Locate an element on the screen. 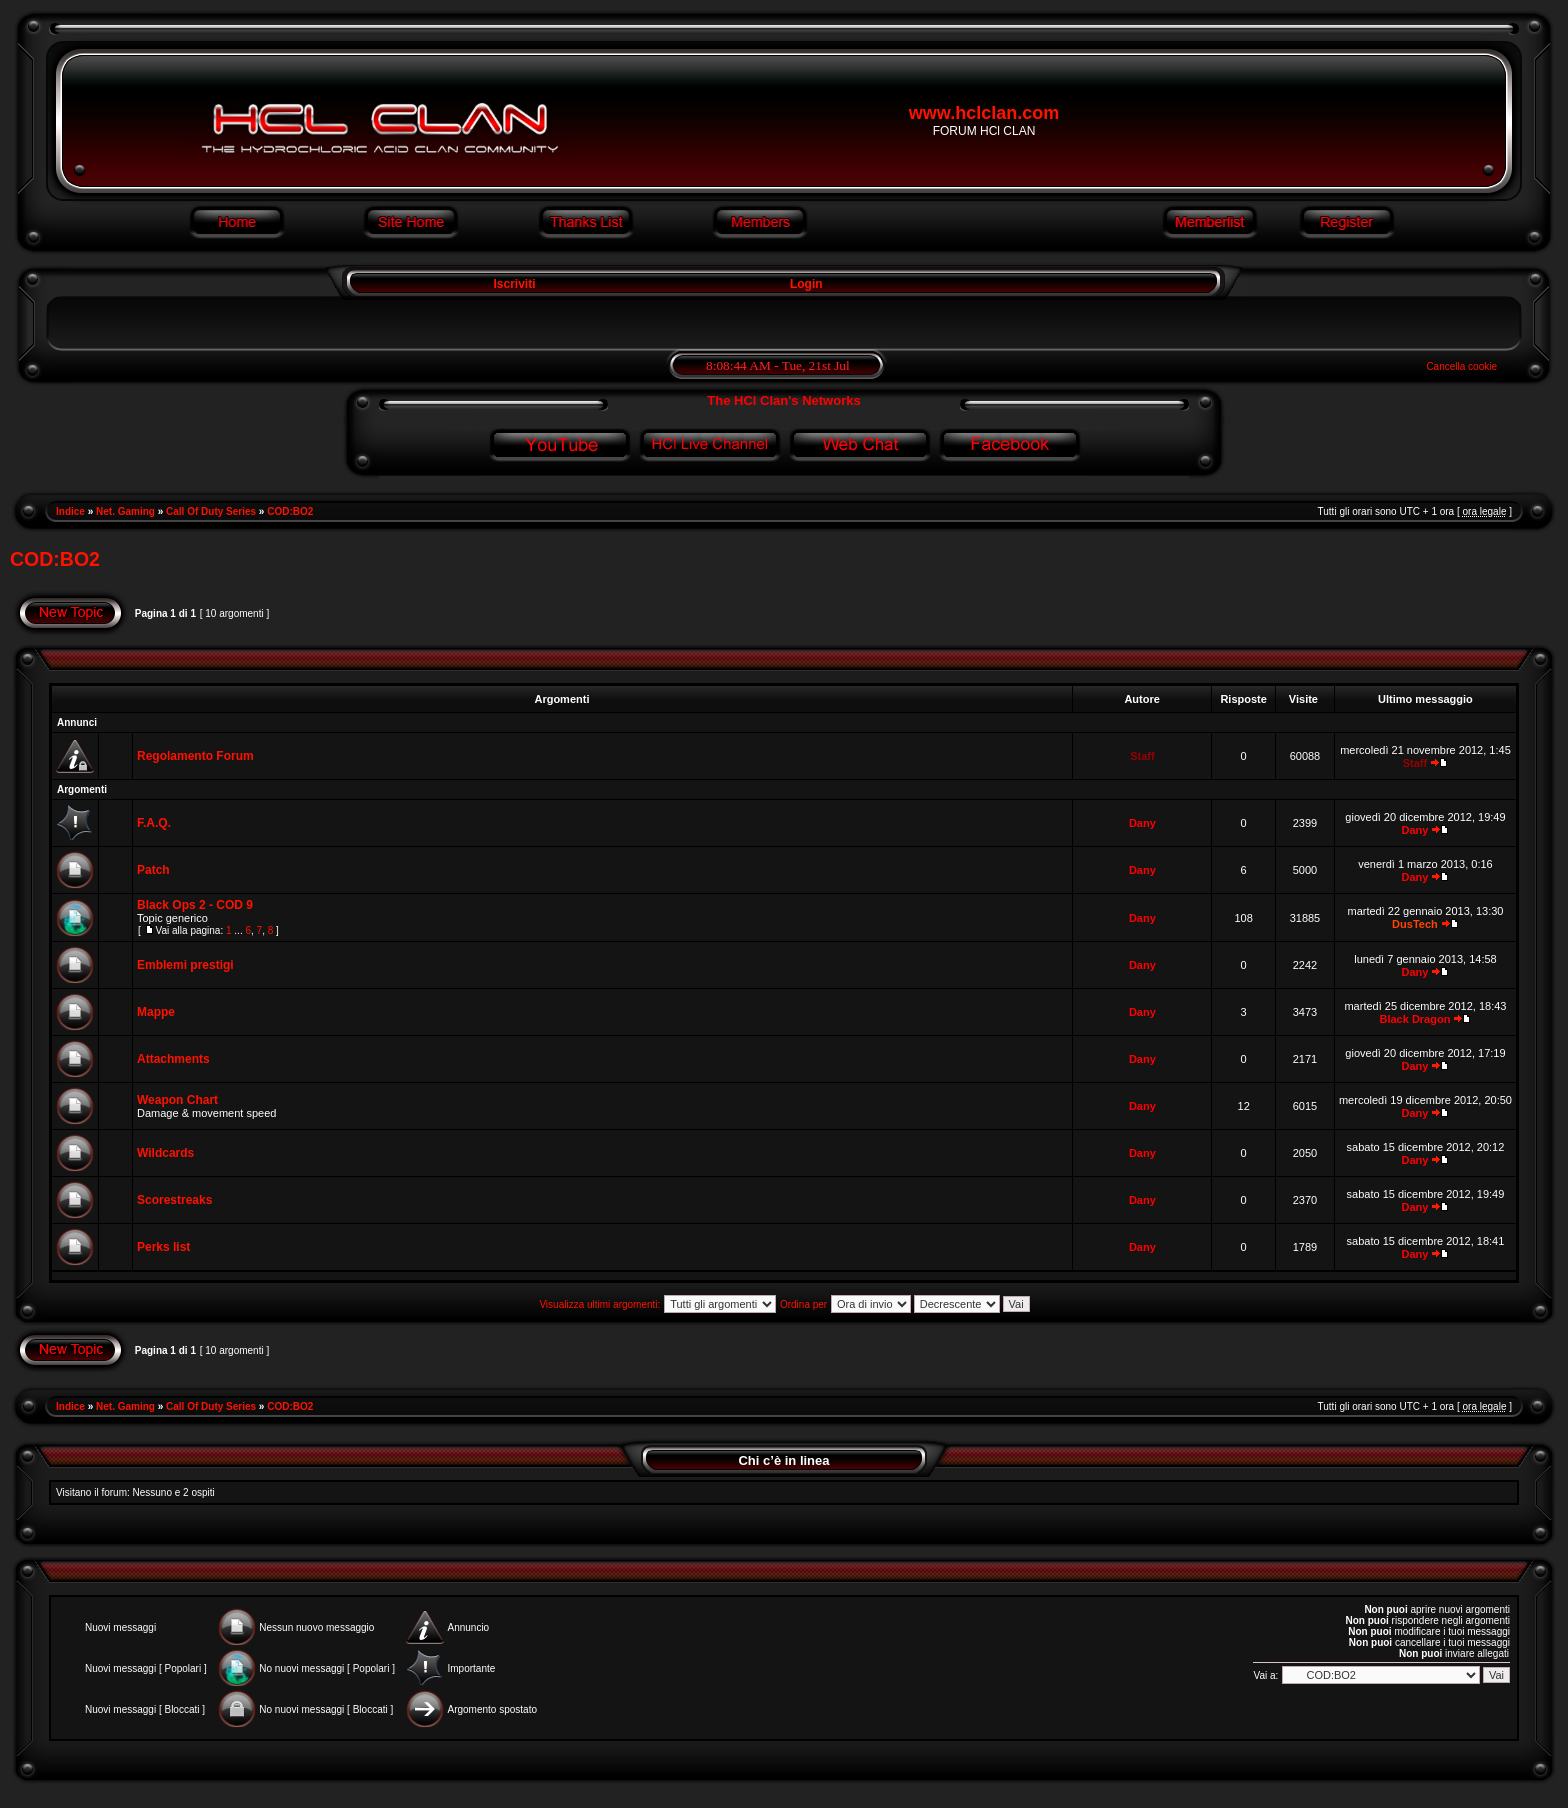  Mappe is located at coordinates (156, 1012).